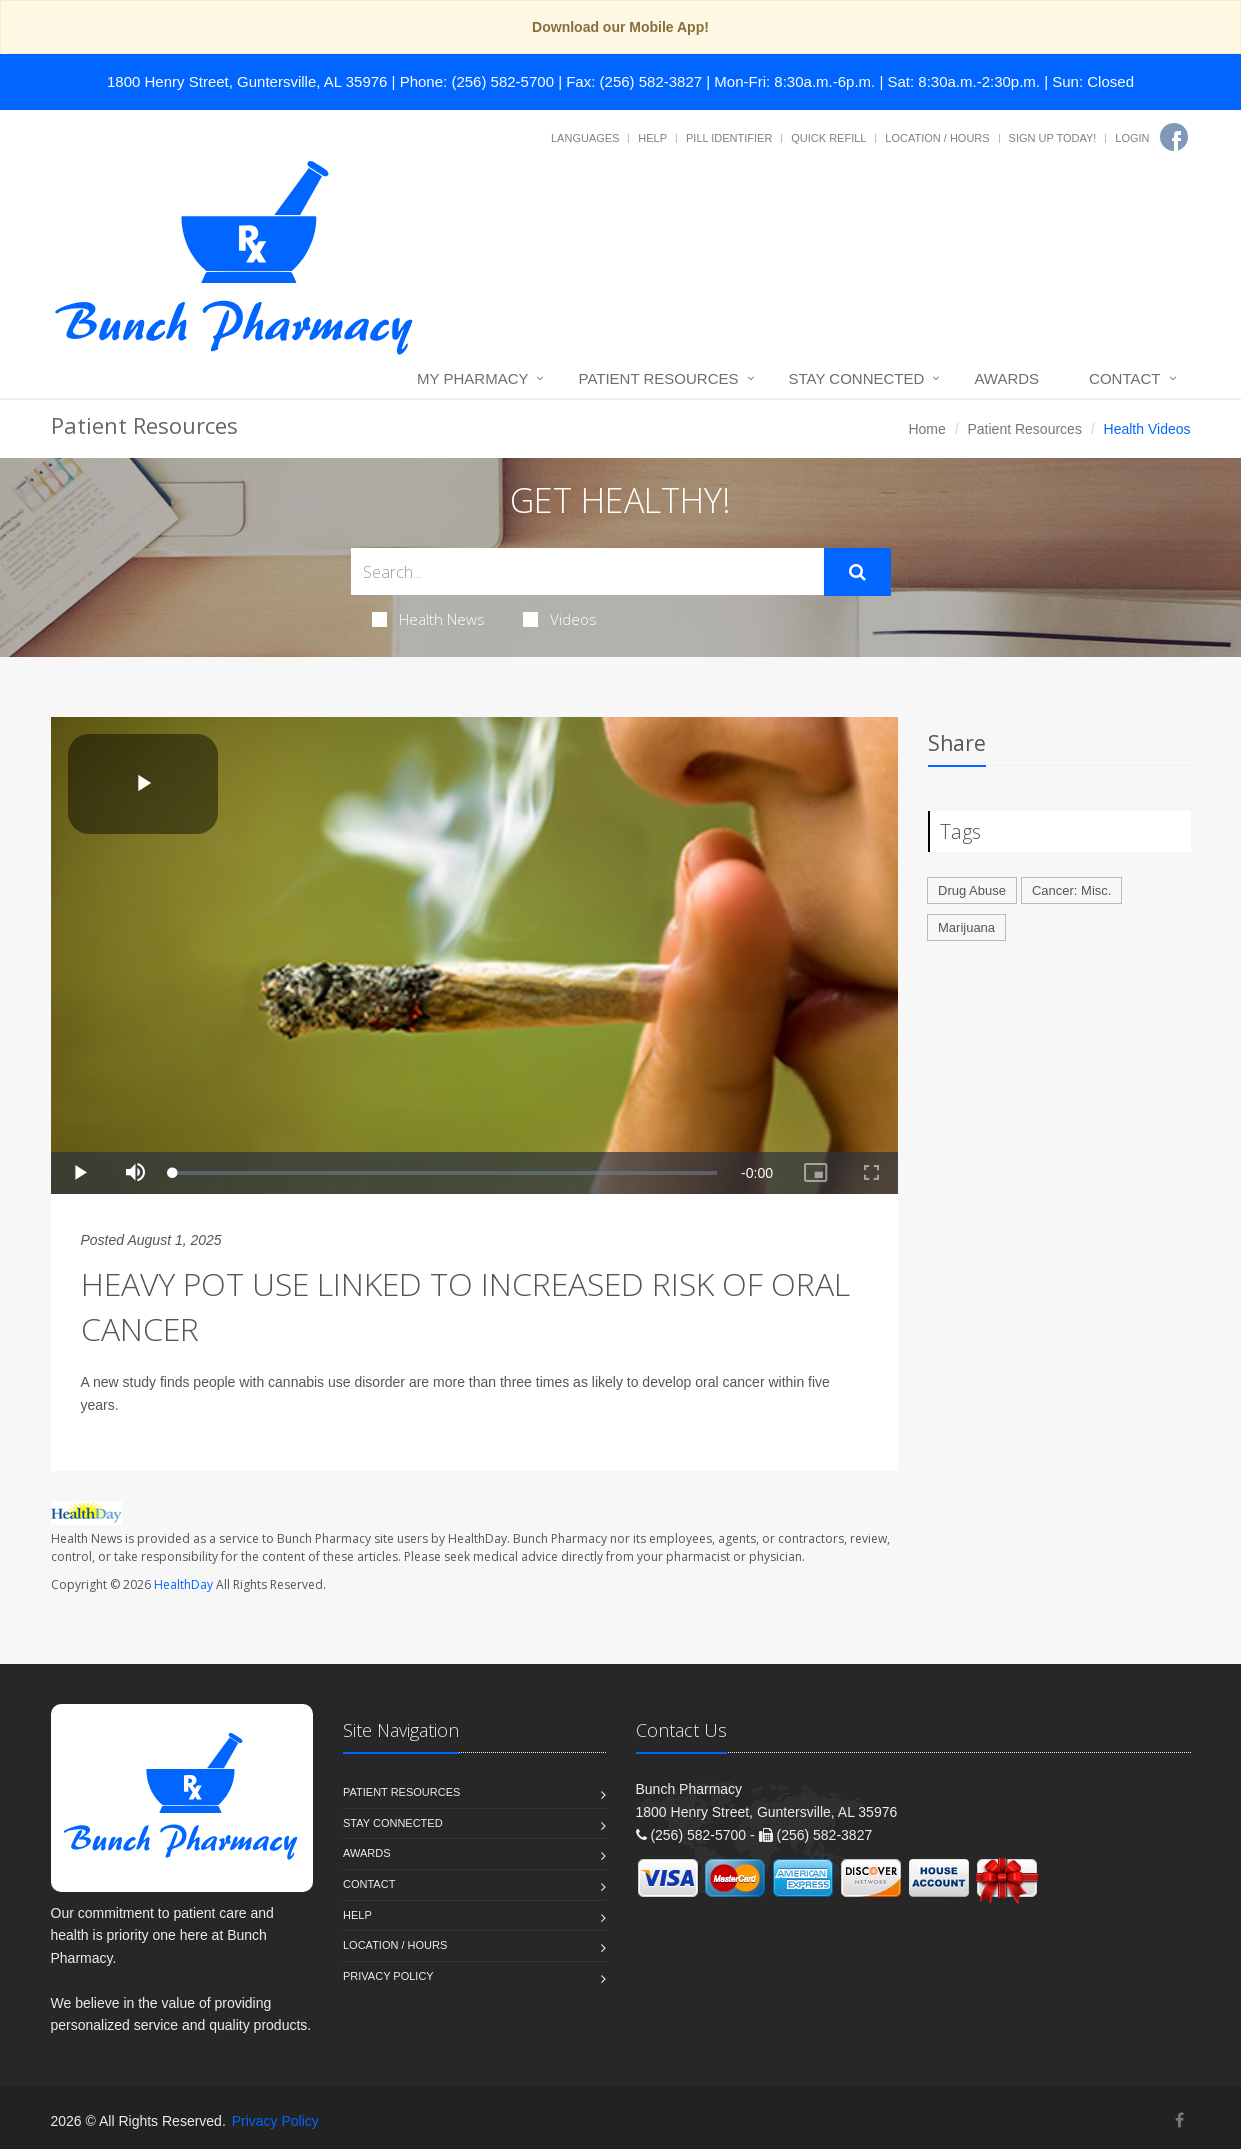 This screenshot has height=2149, width=1241. What do you see at coordinates (729, 138) in the screenshot?
I see `Pill Identifier` at bounding box center [729, 138].